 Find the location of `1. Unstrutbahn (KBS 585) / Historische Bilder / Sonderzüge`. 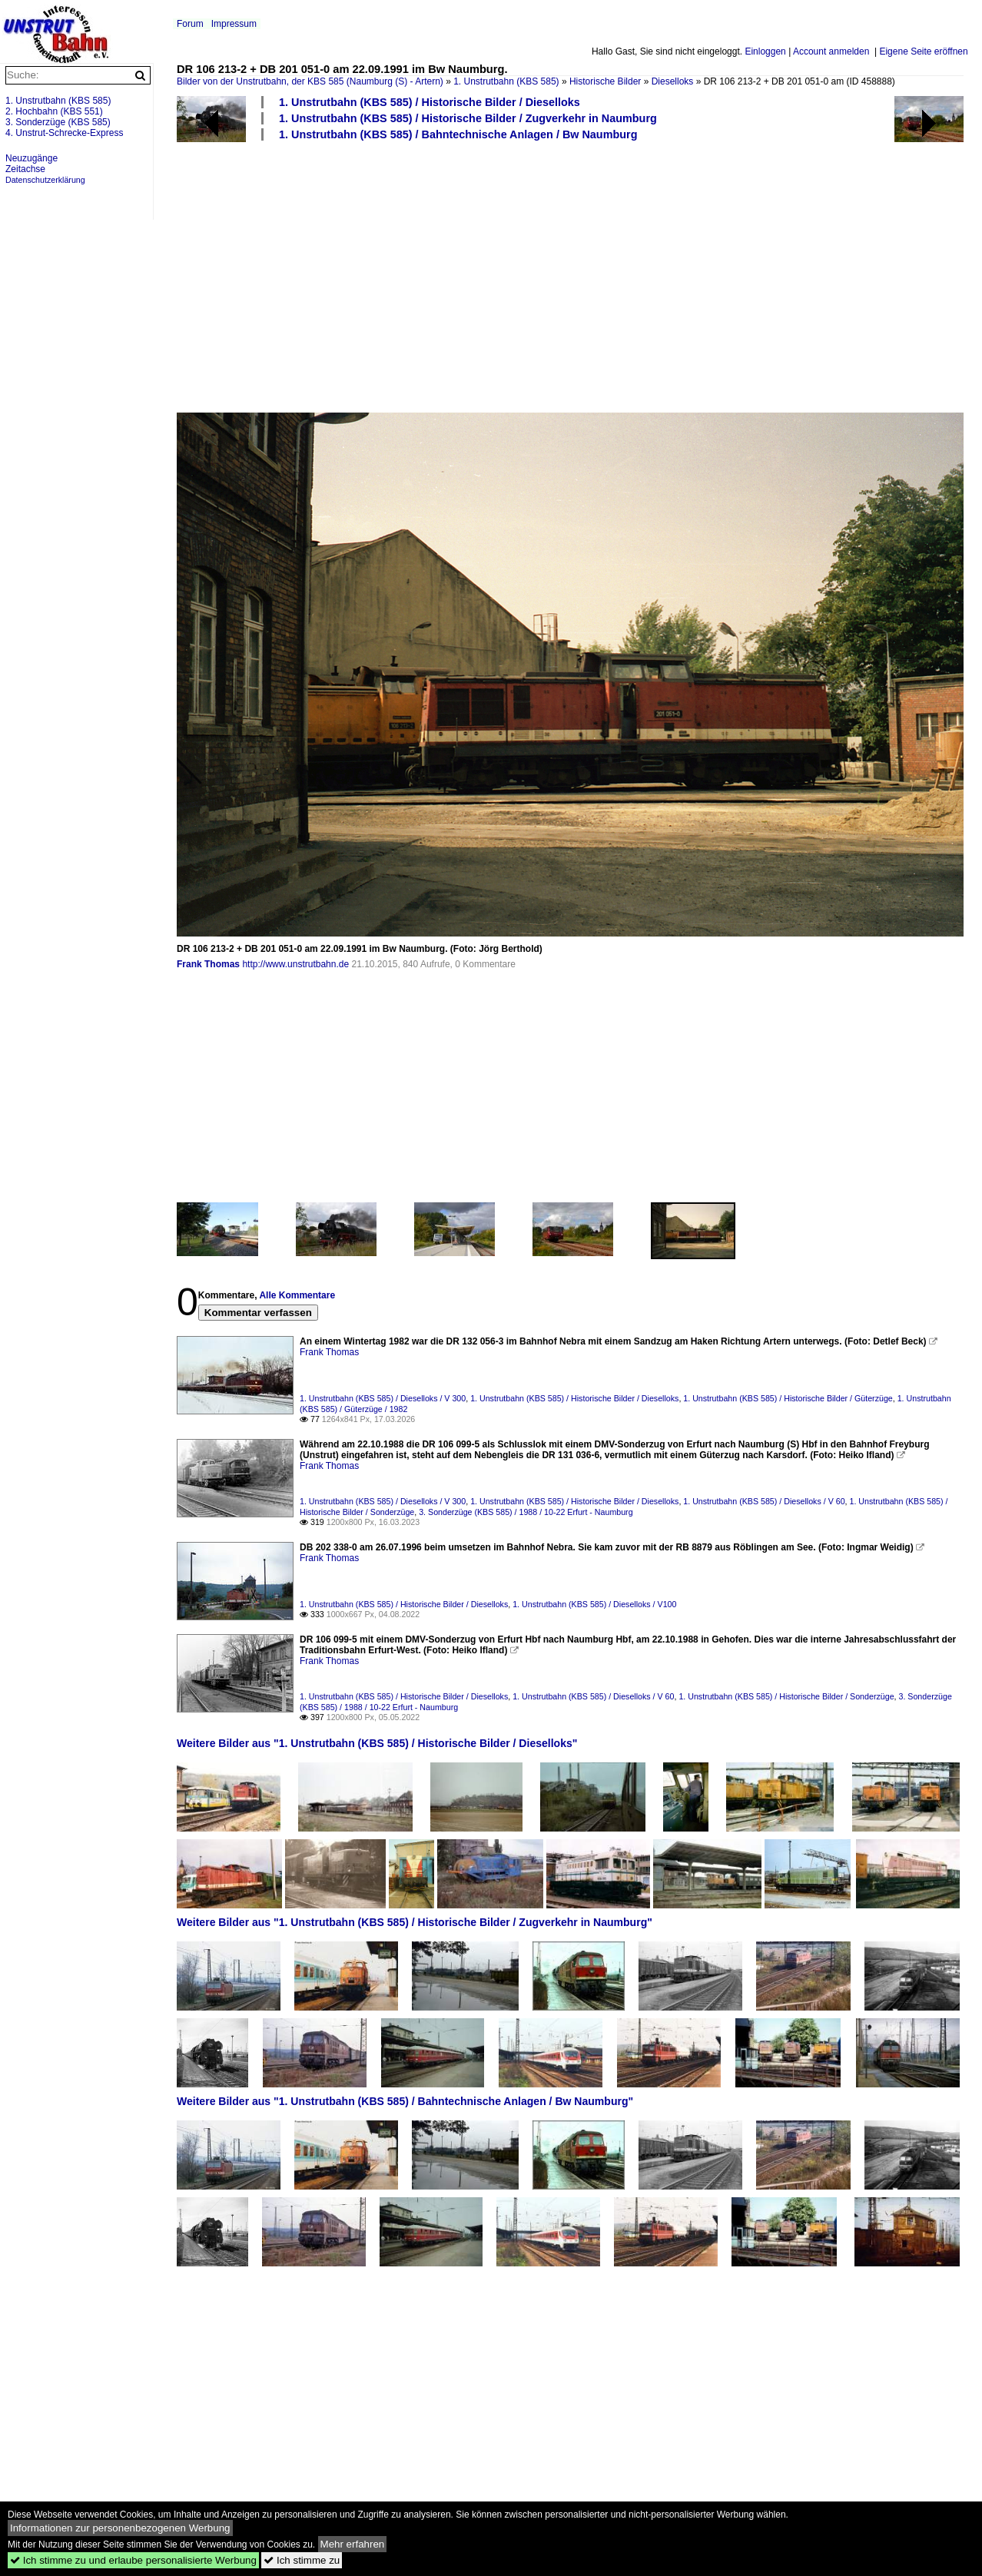

1. Unstrutbahn (KBS 585) / Historische Bilder / Sonderzüge is located at coordinates (786, 1696).